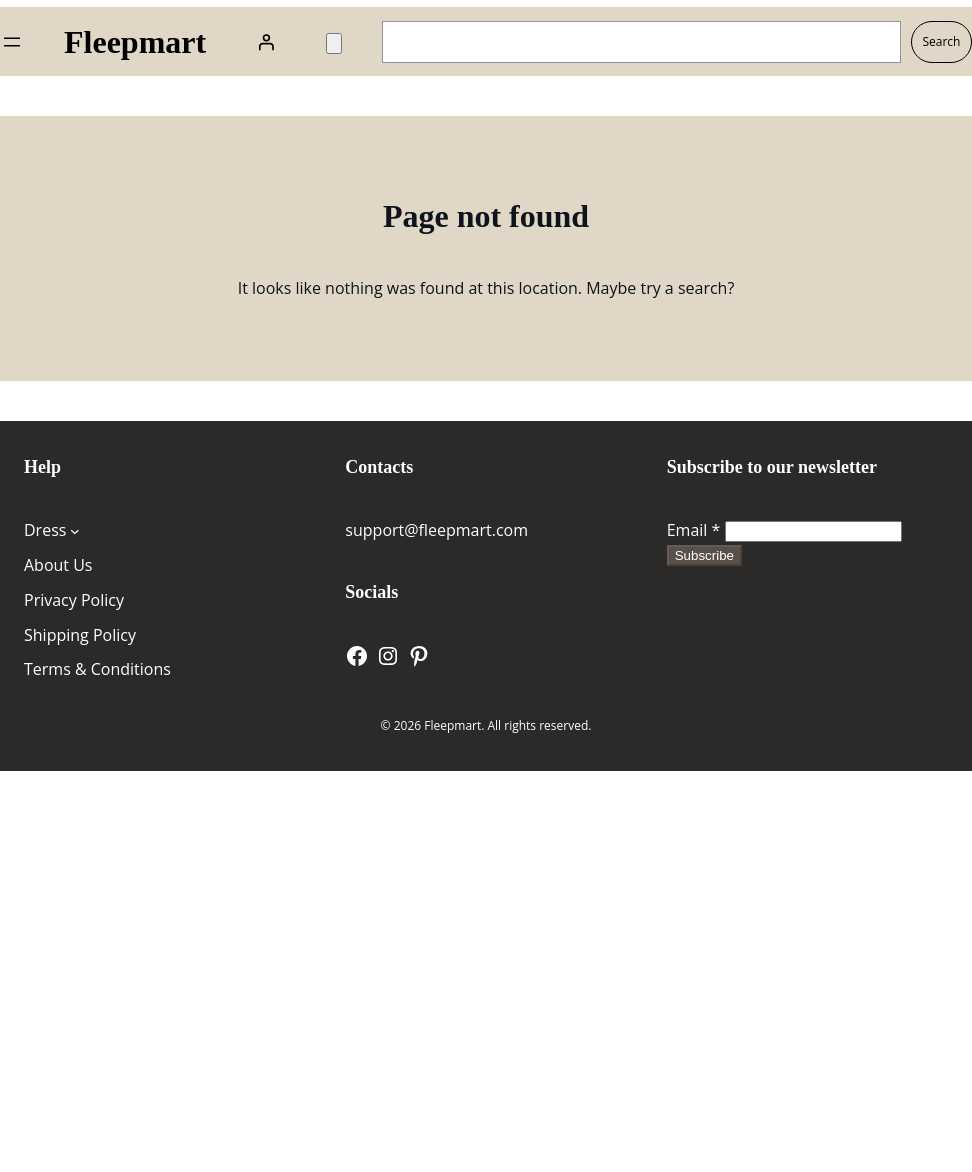 Image resolution: width=972 pixels, height=1172 pixels. What do you see at coordinates (704, 555) in the screenshot?
I see `Subscribe` at bounding box center [704, 555].